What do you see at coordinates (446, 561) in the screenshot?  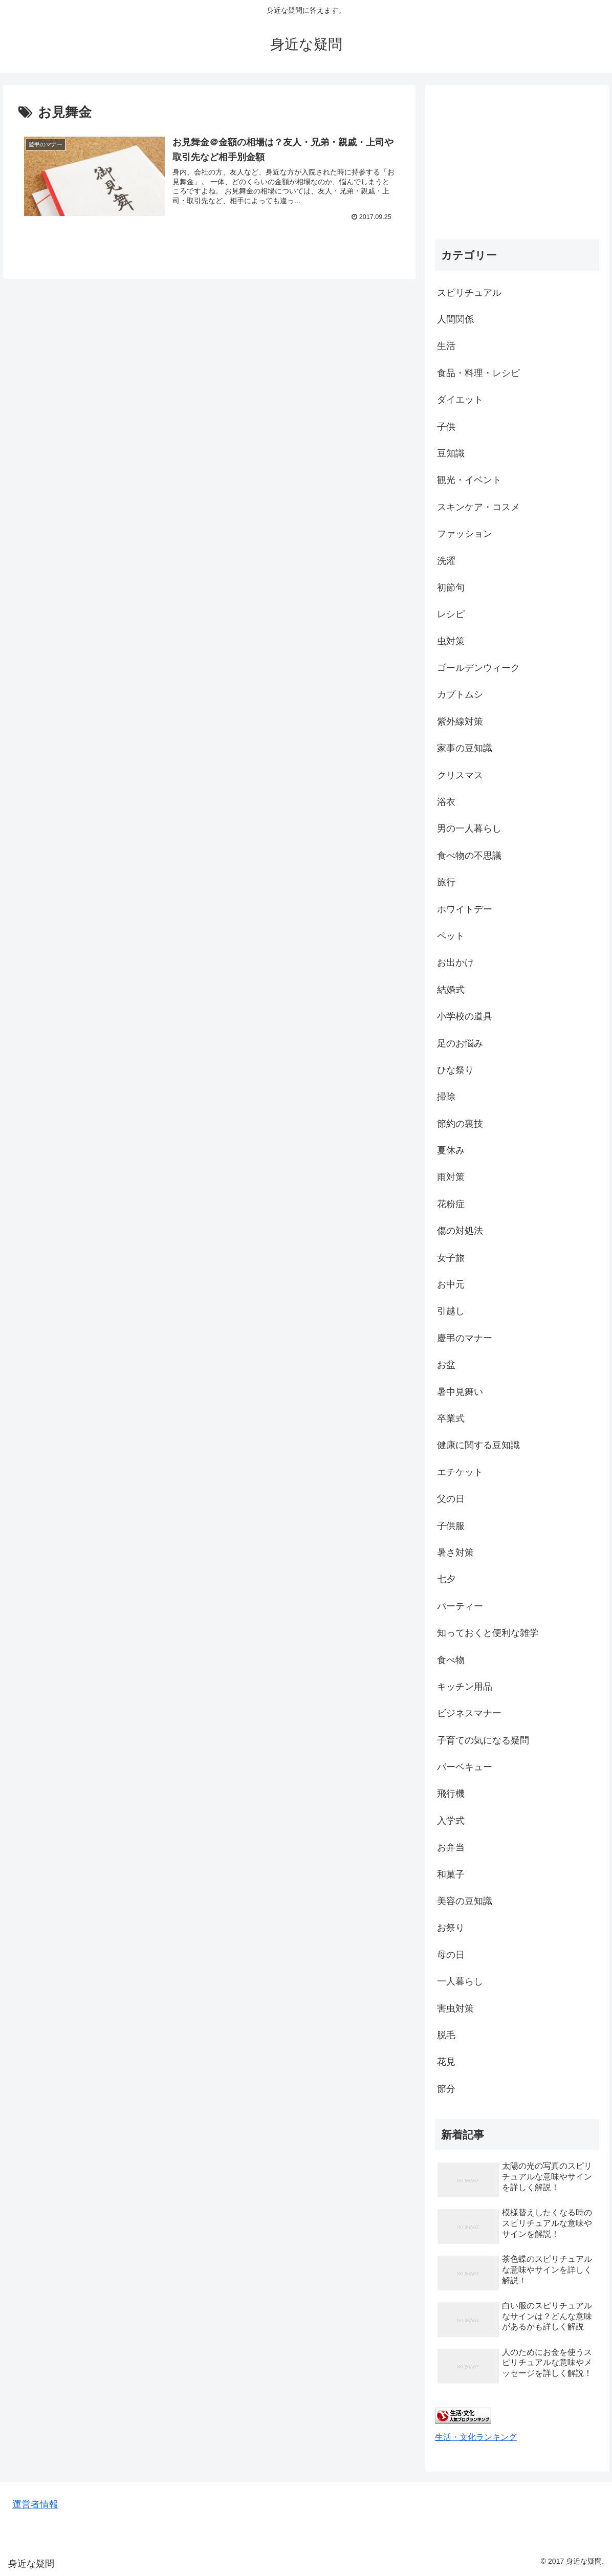 I see `洗濯` at bounding box center [446, 561].